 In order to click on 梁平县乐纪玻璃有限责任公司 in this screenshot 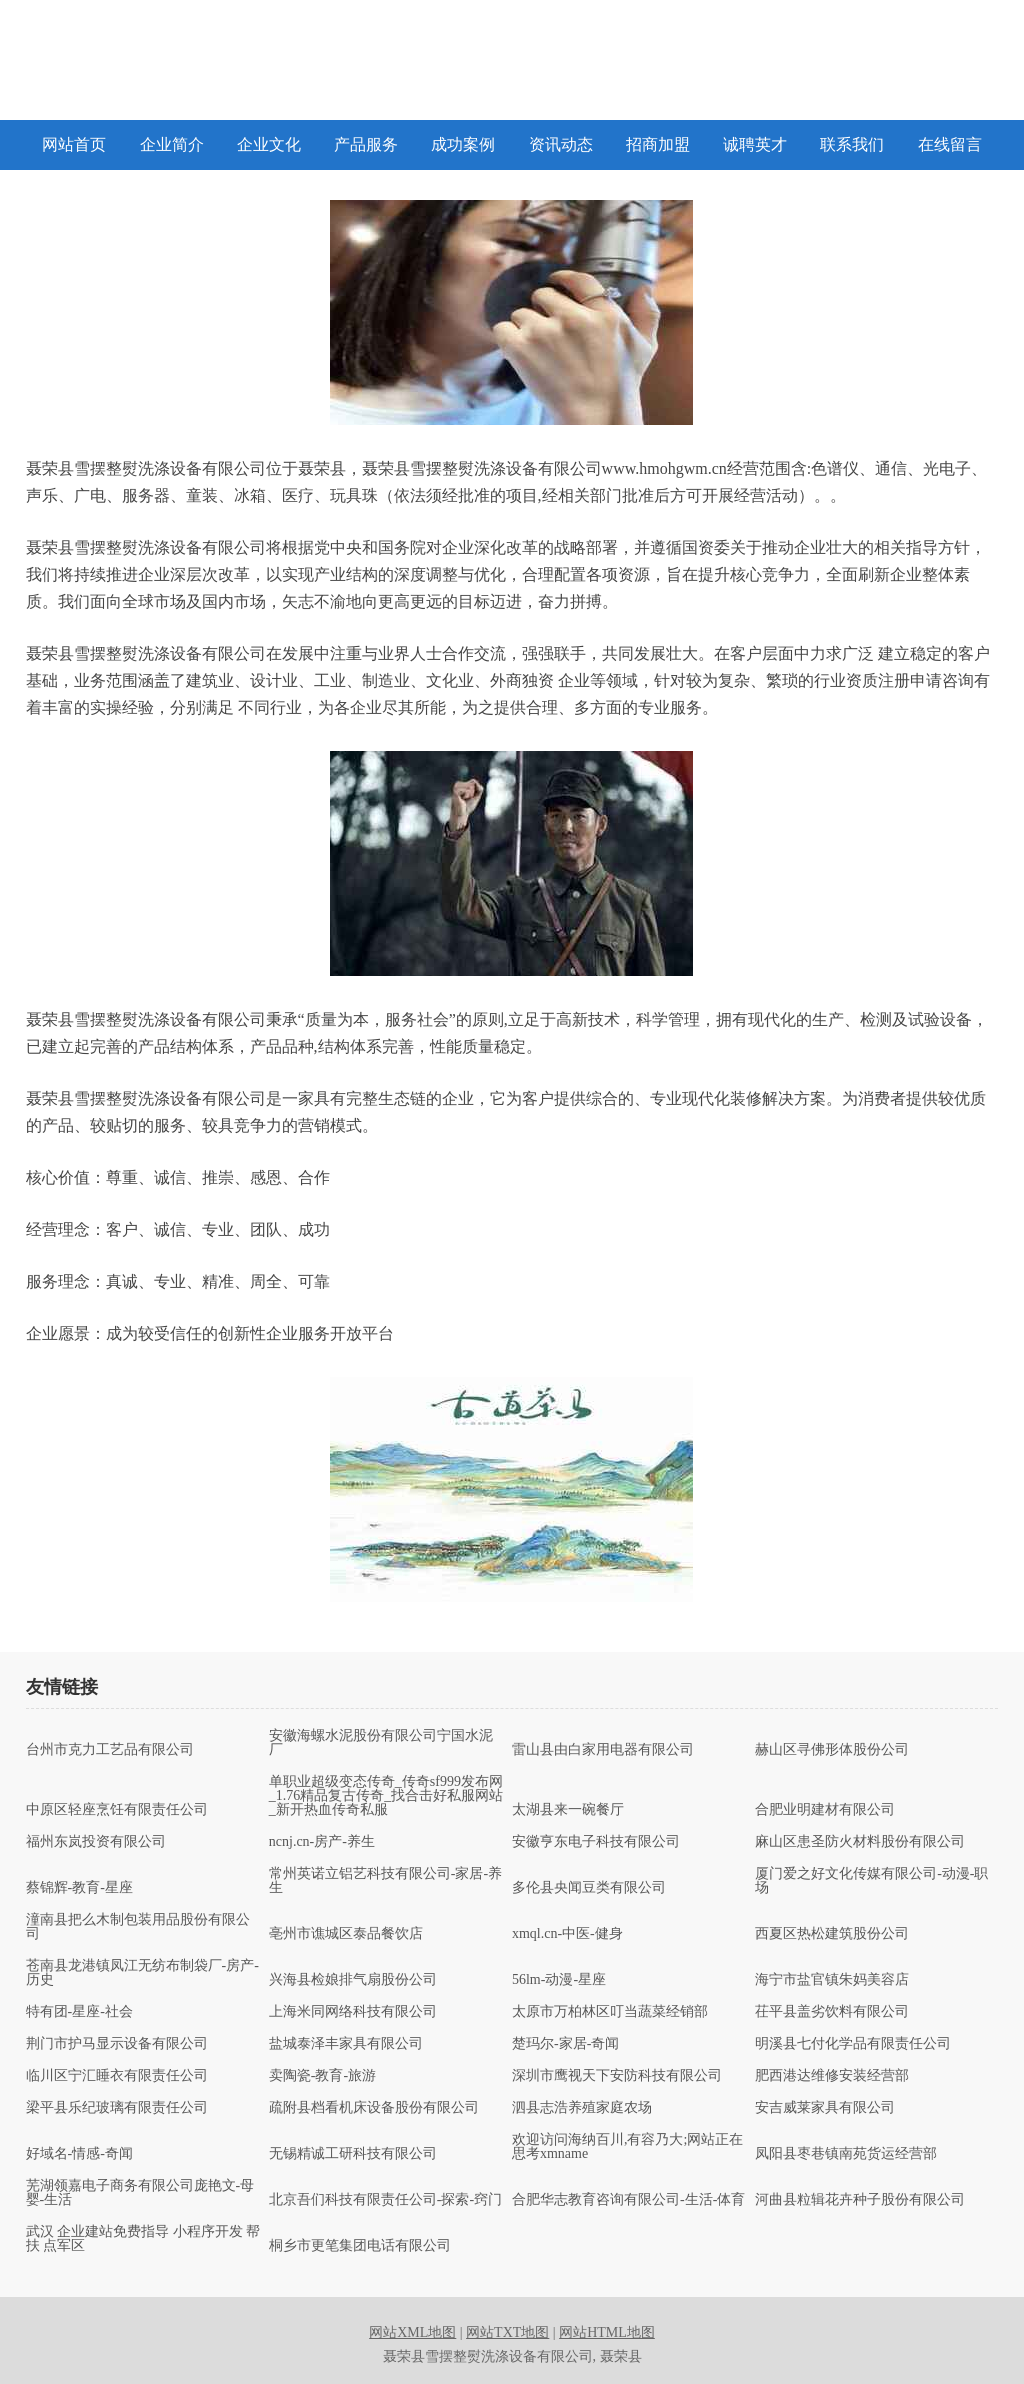, I will do `click(117, 2108)`.